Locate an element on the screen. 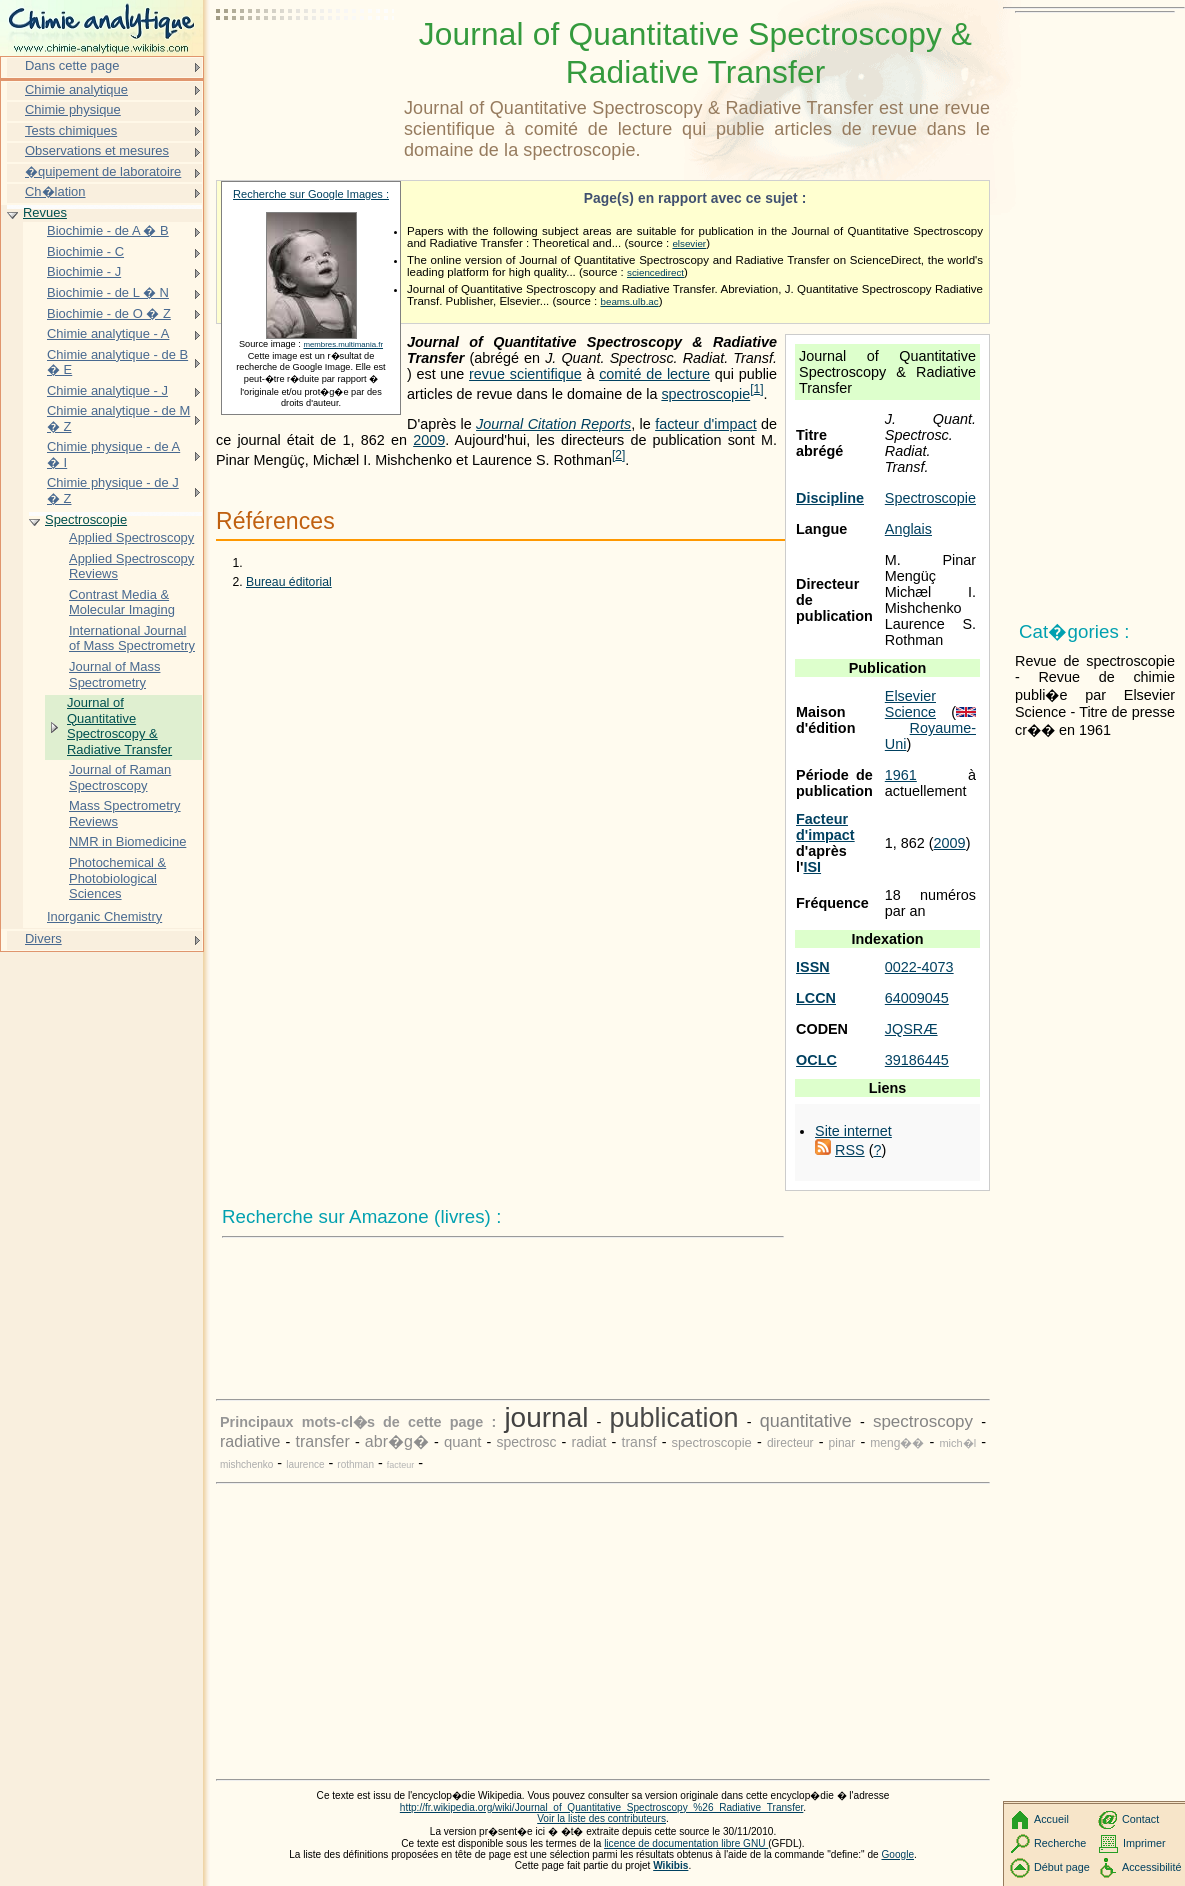 The height and width of the screenshot is (1886, 1185). Divers is located at coordinates (43, 938).